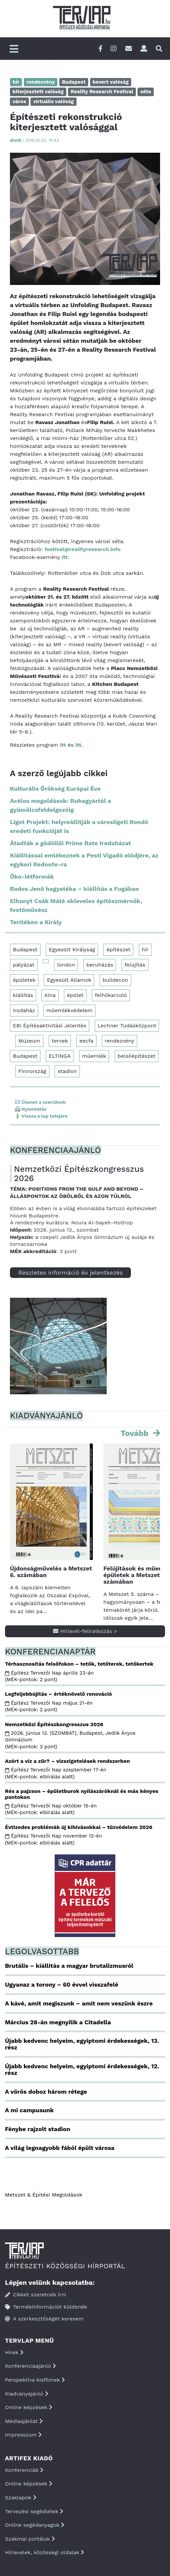 The height and width of the screenshot is (2576, 170). Describe the element at coordinates (75, 995) in the screenshot. I see `épület` at that location.